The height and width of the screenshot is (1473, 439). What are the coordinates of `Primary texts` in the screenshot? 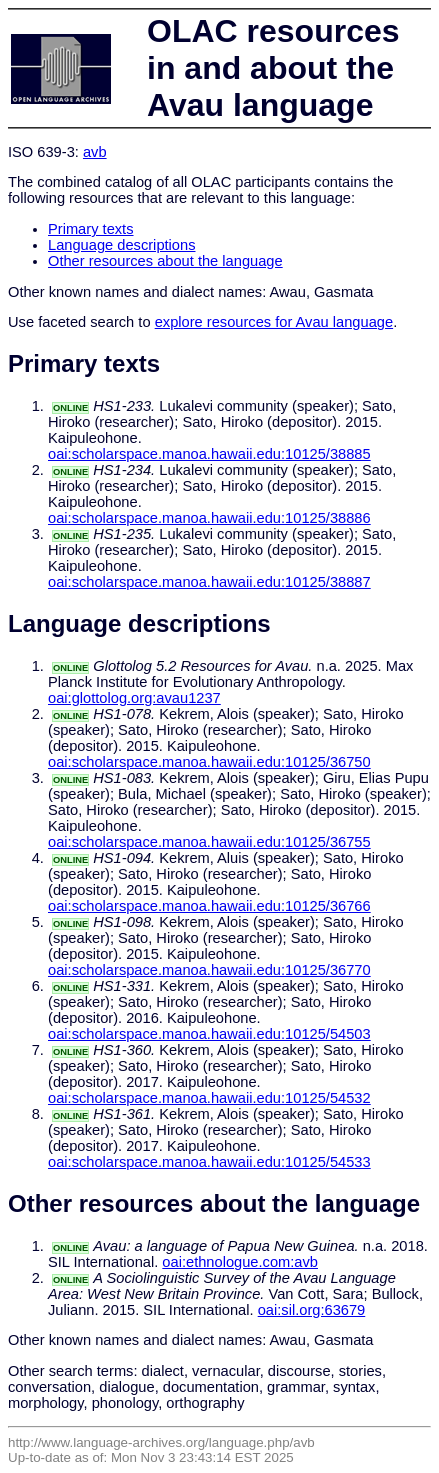 It's located at (91, 229).